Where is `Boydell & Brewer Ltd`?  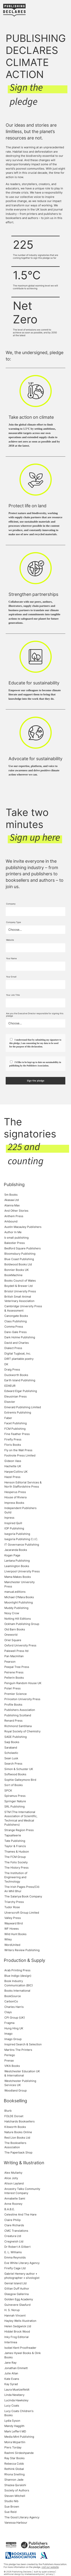 Boydell & Brewer Ltd is located at coordinates (18, 1286).